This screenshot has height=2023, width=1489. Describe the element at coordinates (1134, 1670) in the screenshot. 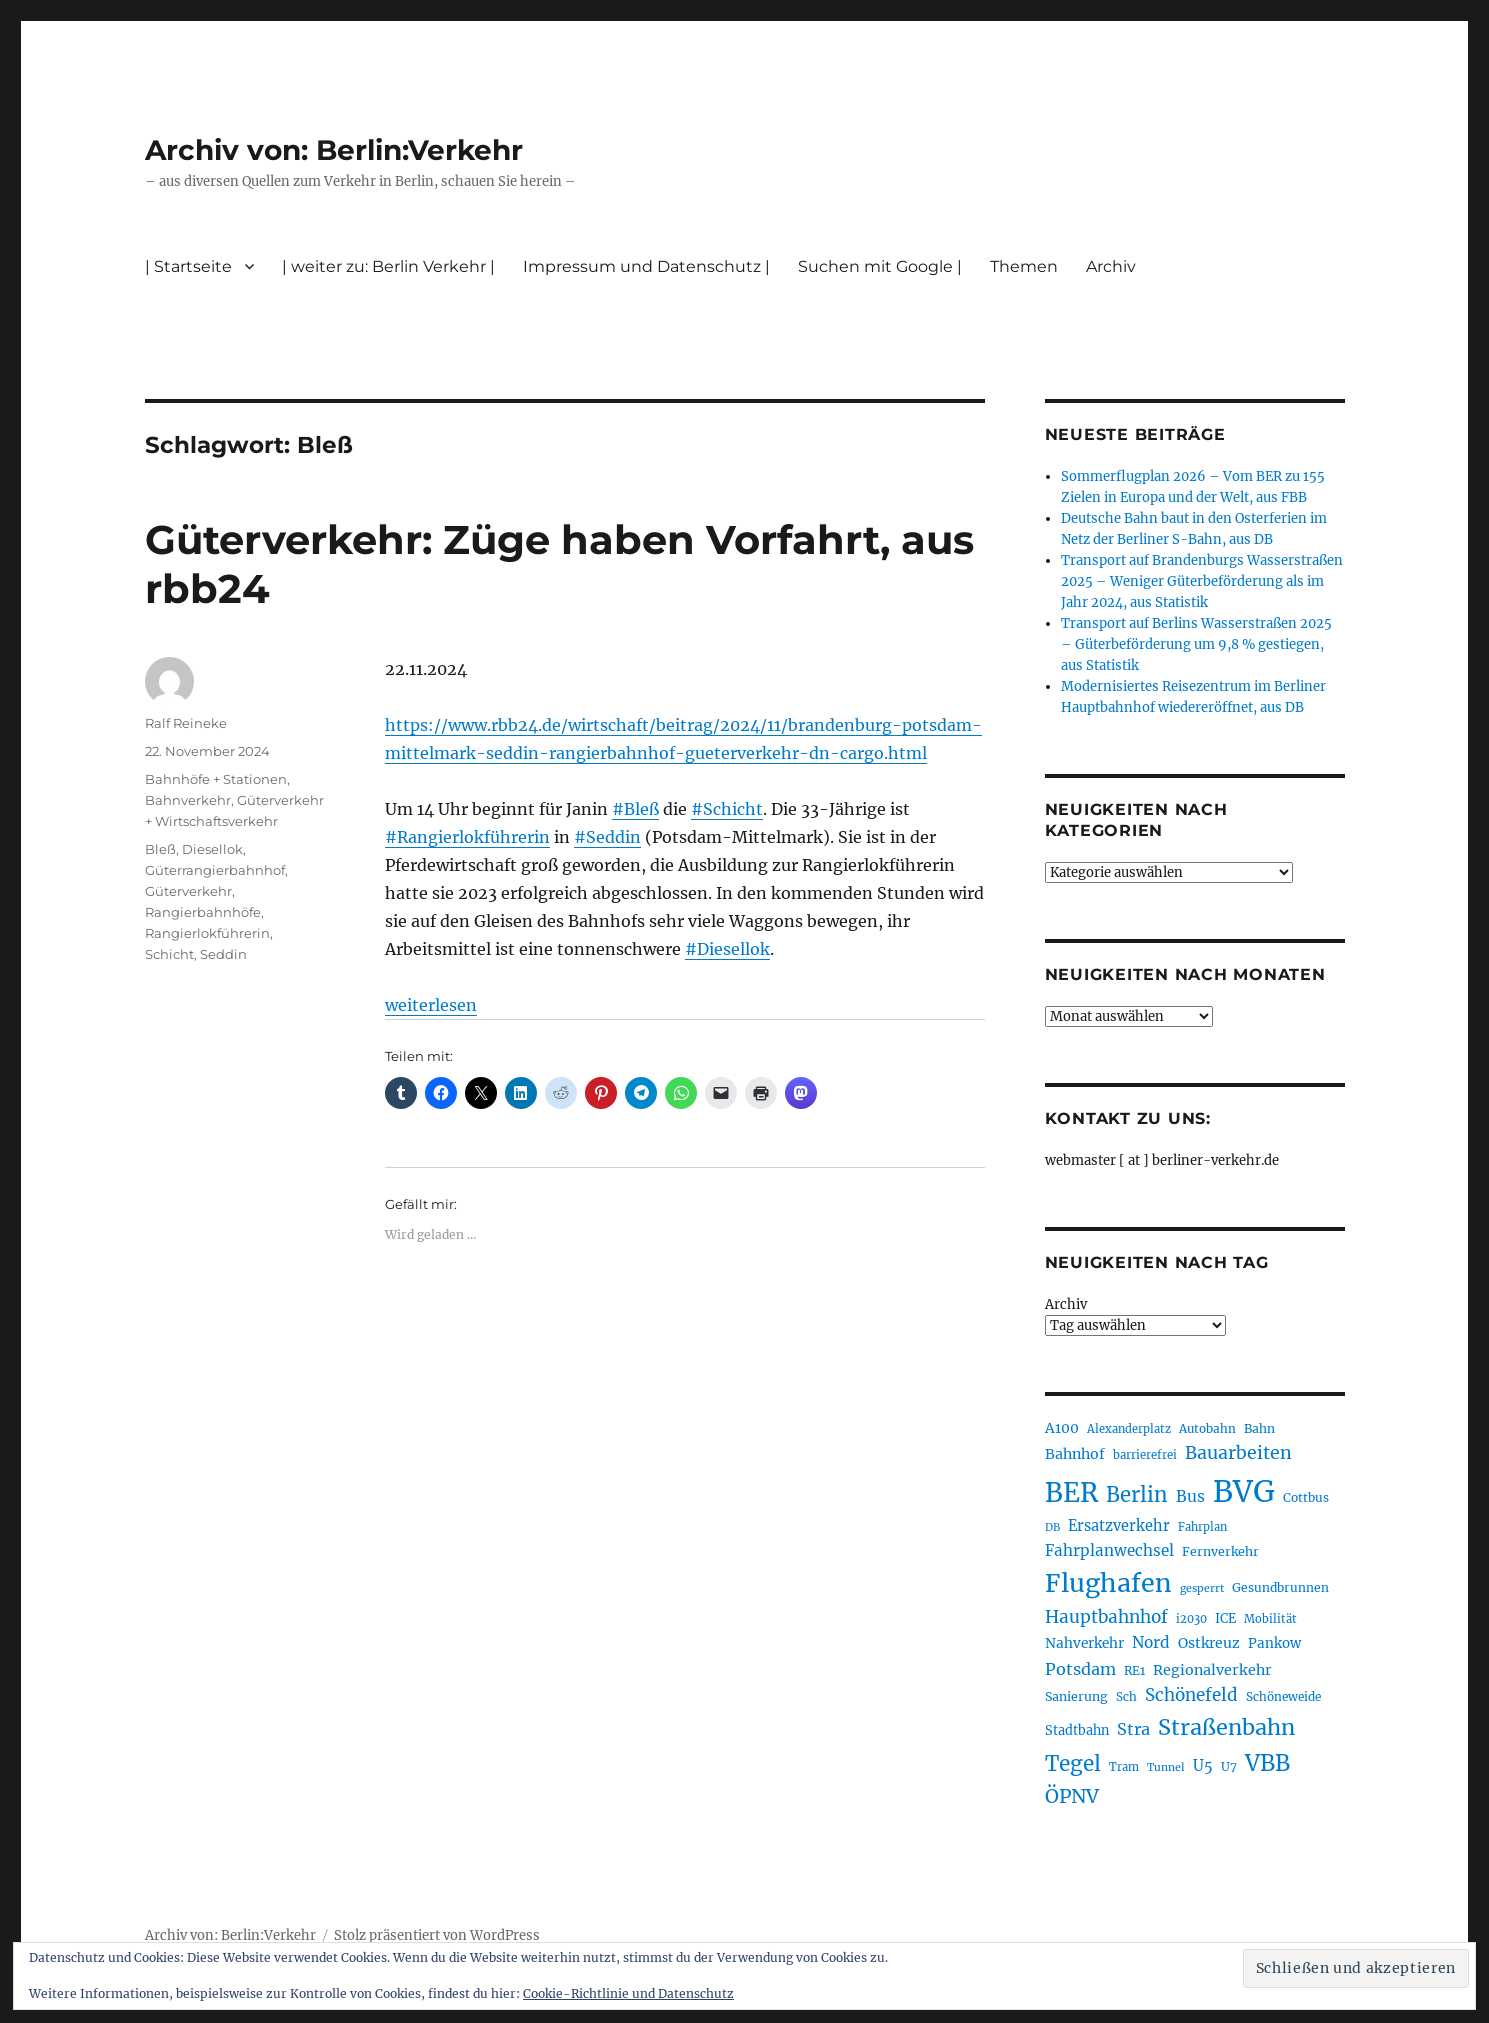

I see `RE1 [RE1 (210 Einträge)]` at that location.